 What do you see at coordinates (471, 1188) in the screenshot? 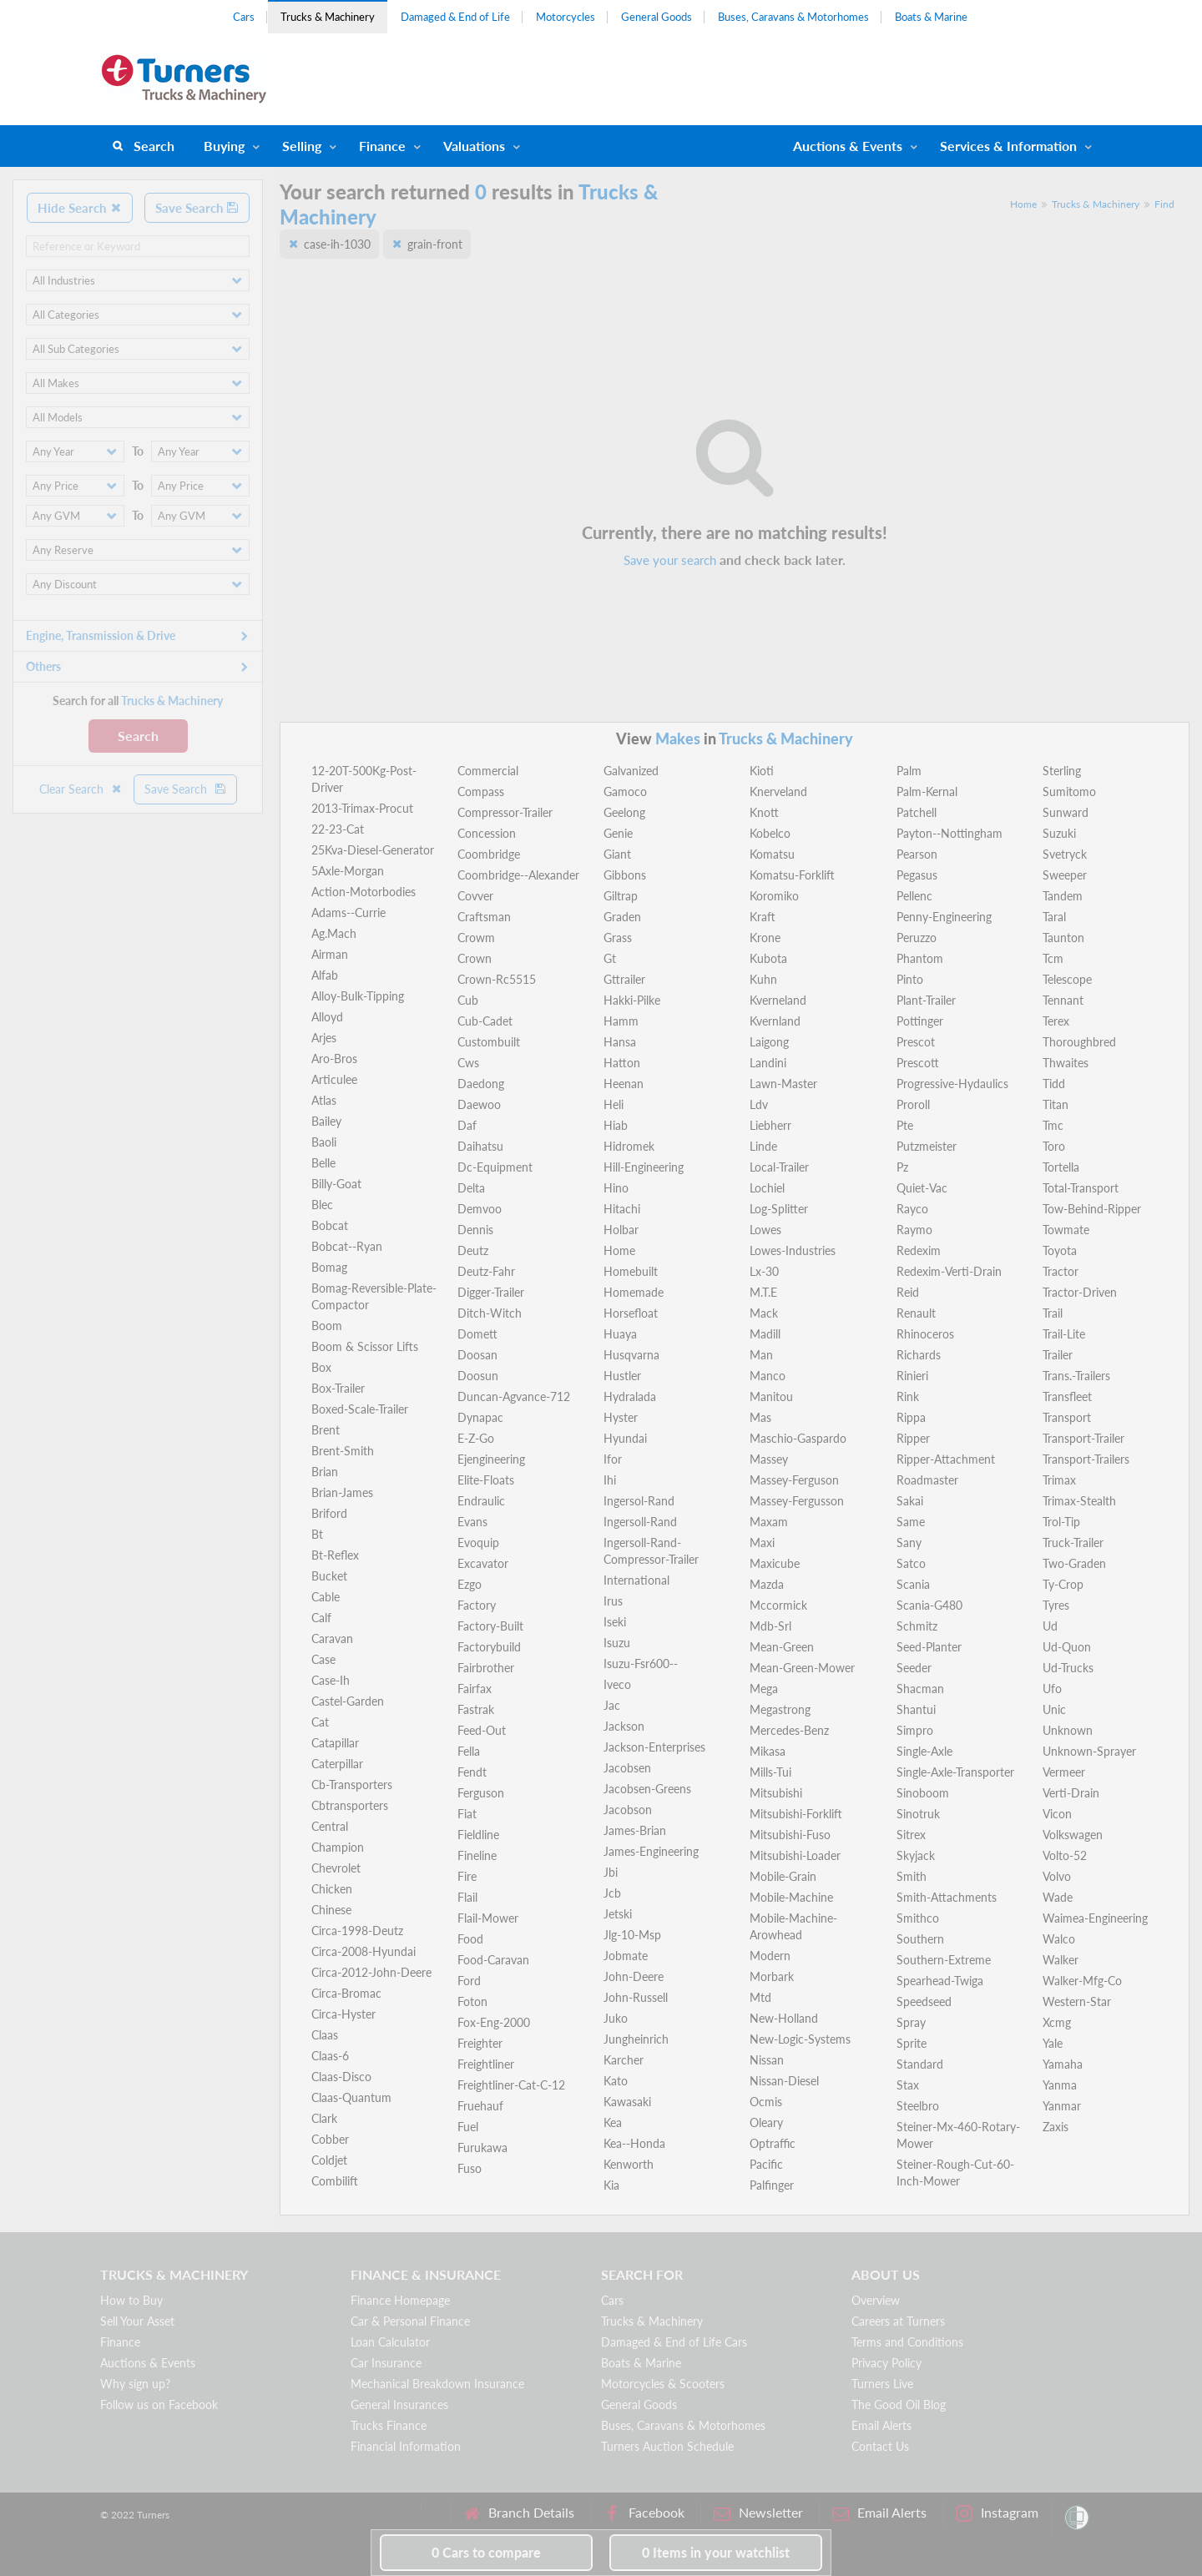
I see `Delta` at bounding box center [471, 1188].